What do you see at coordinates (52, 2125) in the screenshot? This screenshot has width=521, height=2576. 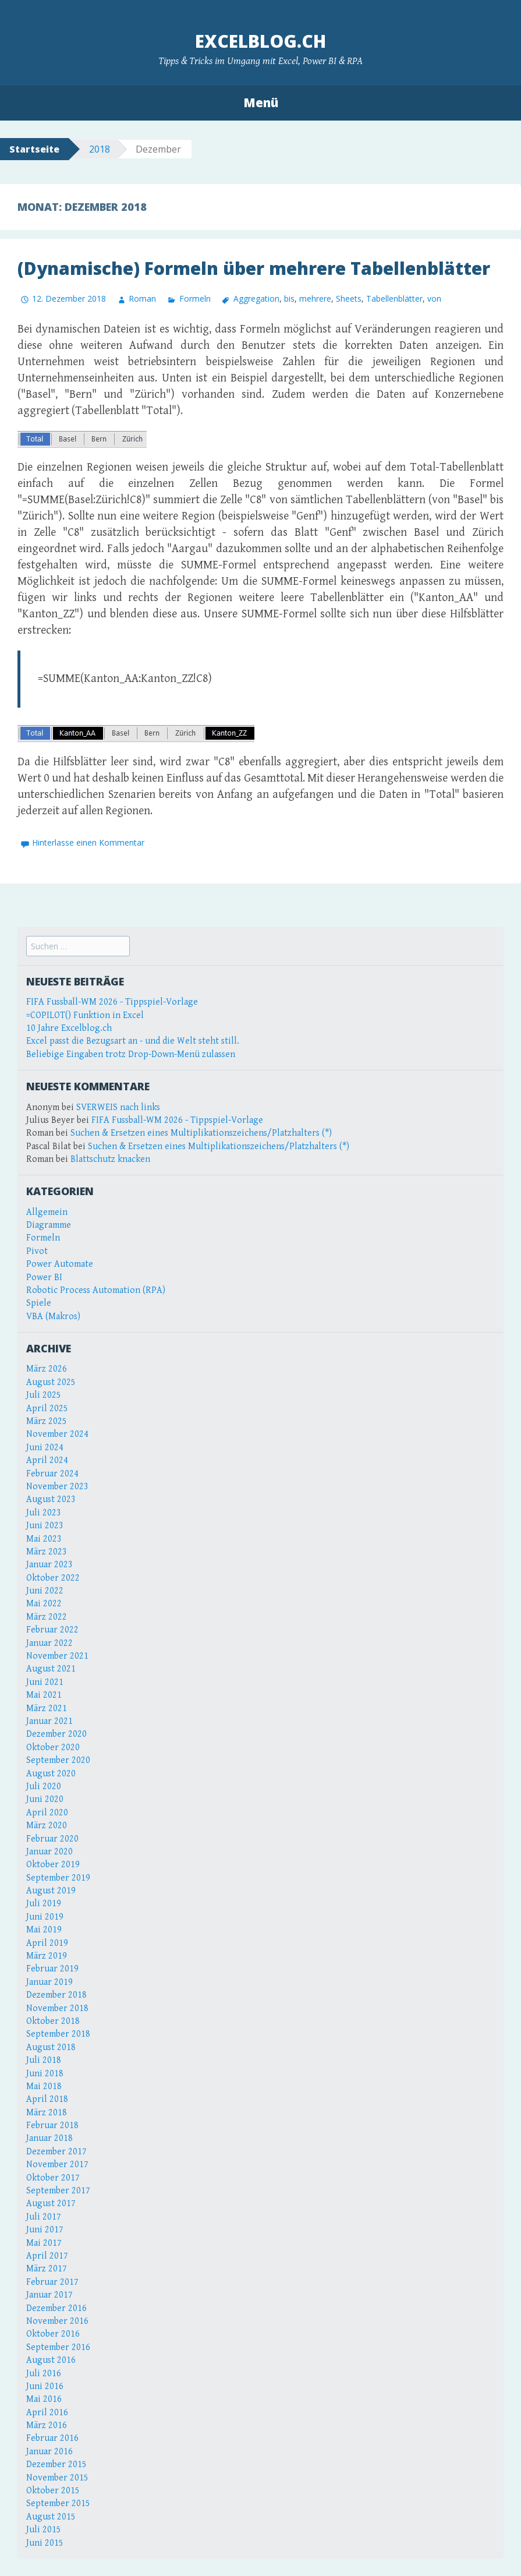 I see `Februar 2018` at bounding box center [52, 2125].